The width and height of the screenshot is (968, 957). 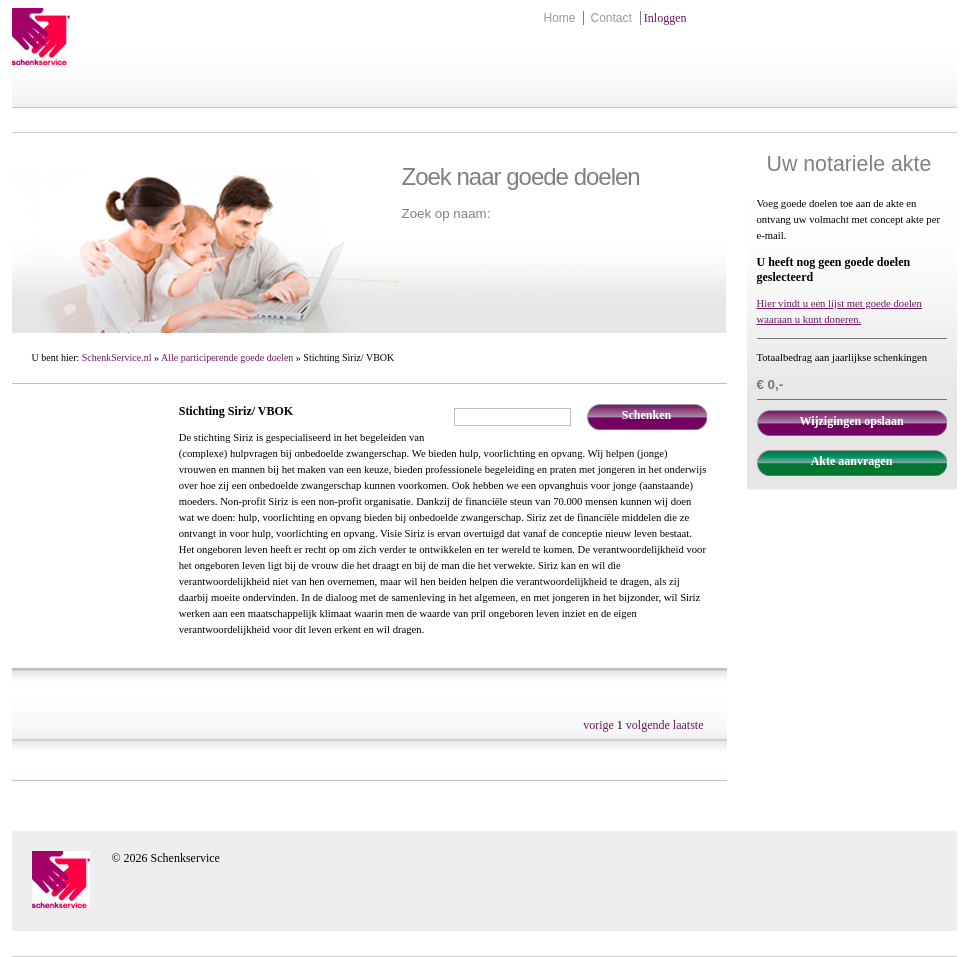 What do you see at coordinates (646, 415) in the screenshot?
I see `Schenken` at bounding box center [646, 415].